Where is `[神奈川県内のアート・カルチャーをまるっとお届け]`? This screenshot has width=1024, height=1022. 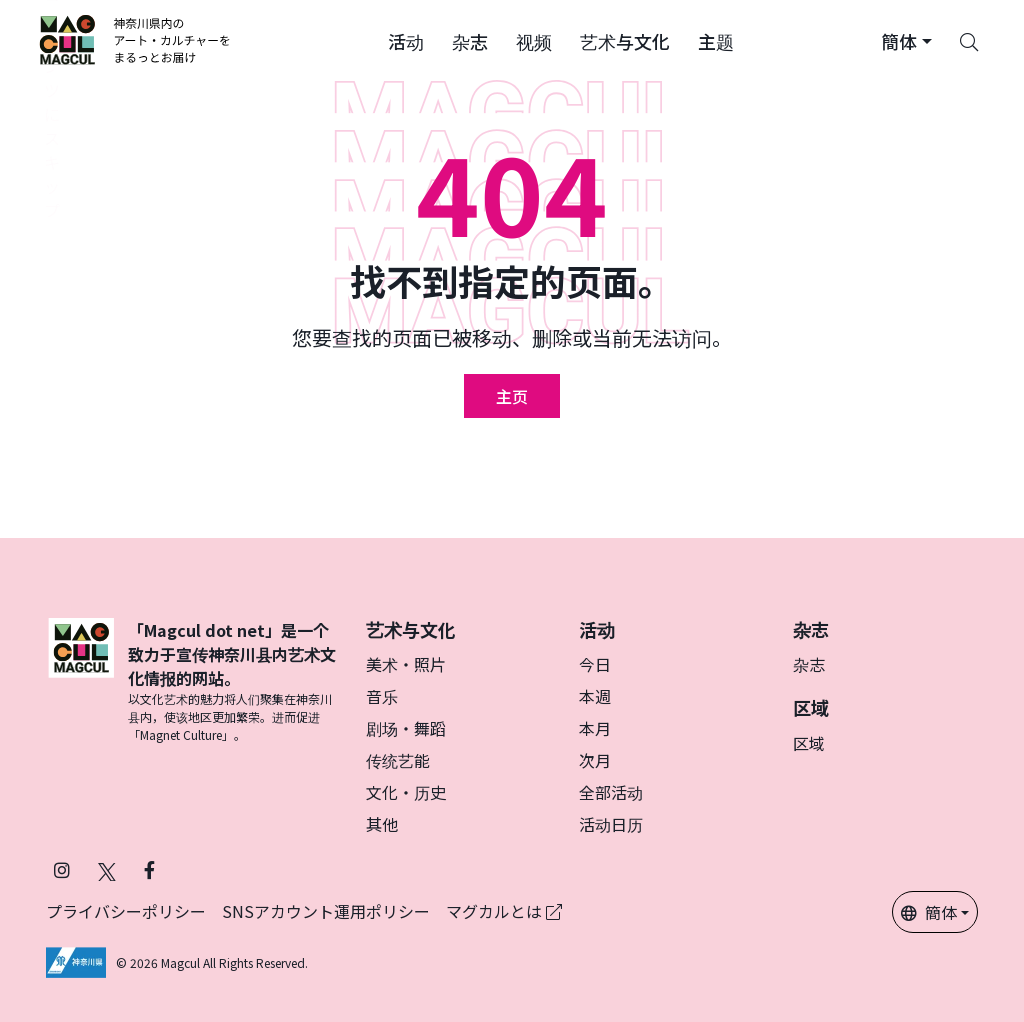 [神奈川県内のアート・カルチャーをまるっとお届け] is located at coordinates (135, 40).